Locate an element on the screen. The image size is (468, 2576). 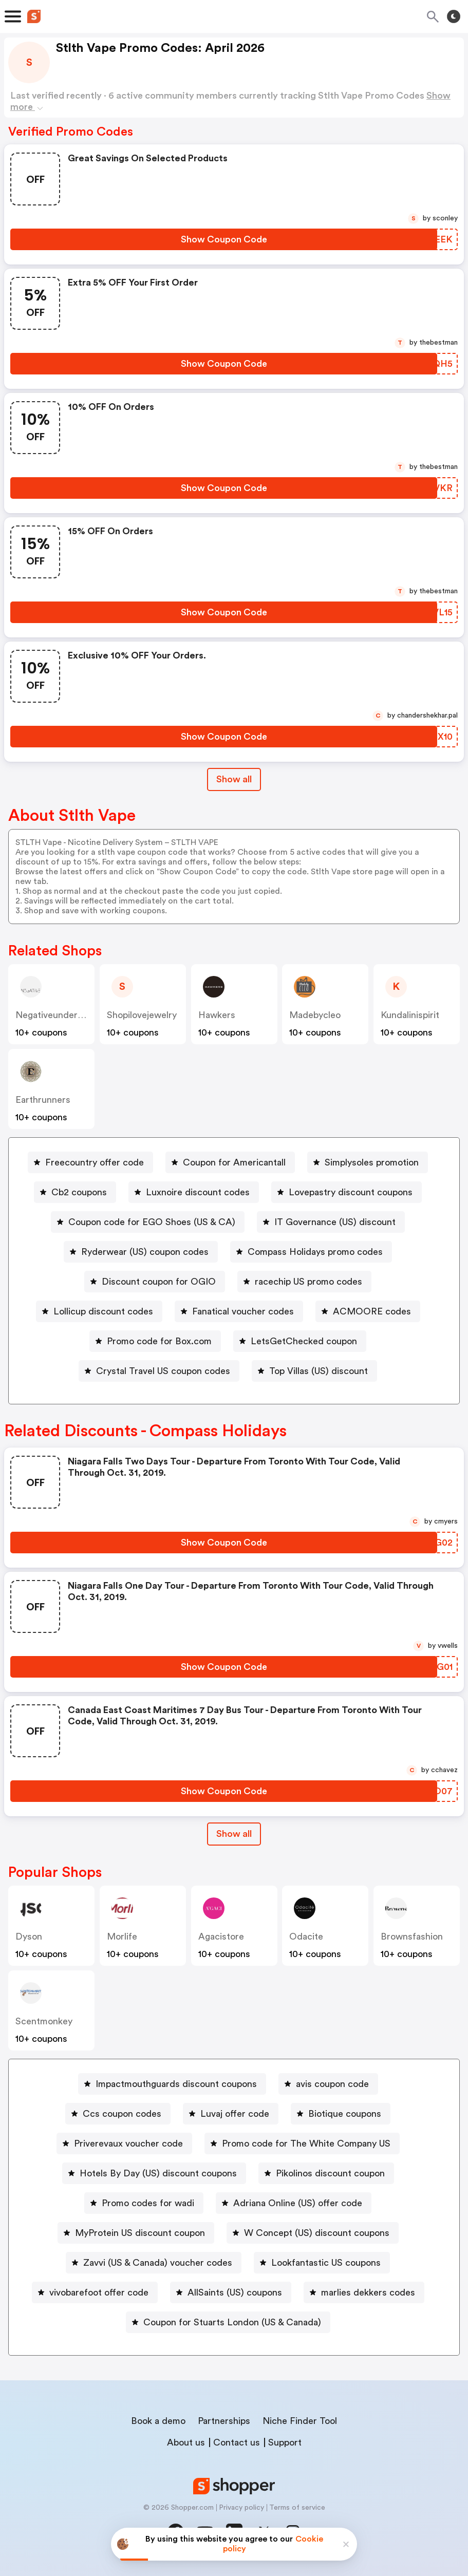
W Concept (US) discount coupons is located at coordinates (316, 2232).